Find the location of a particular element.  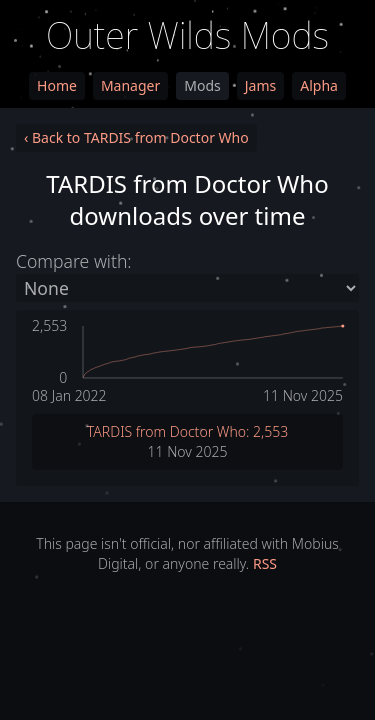

Home is located at coordinates (57, 85).